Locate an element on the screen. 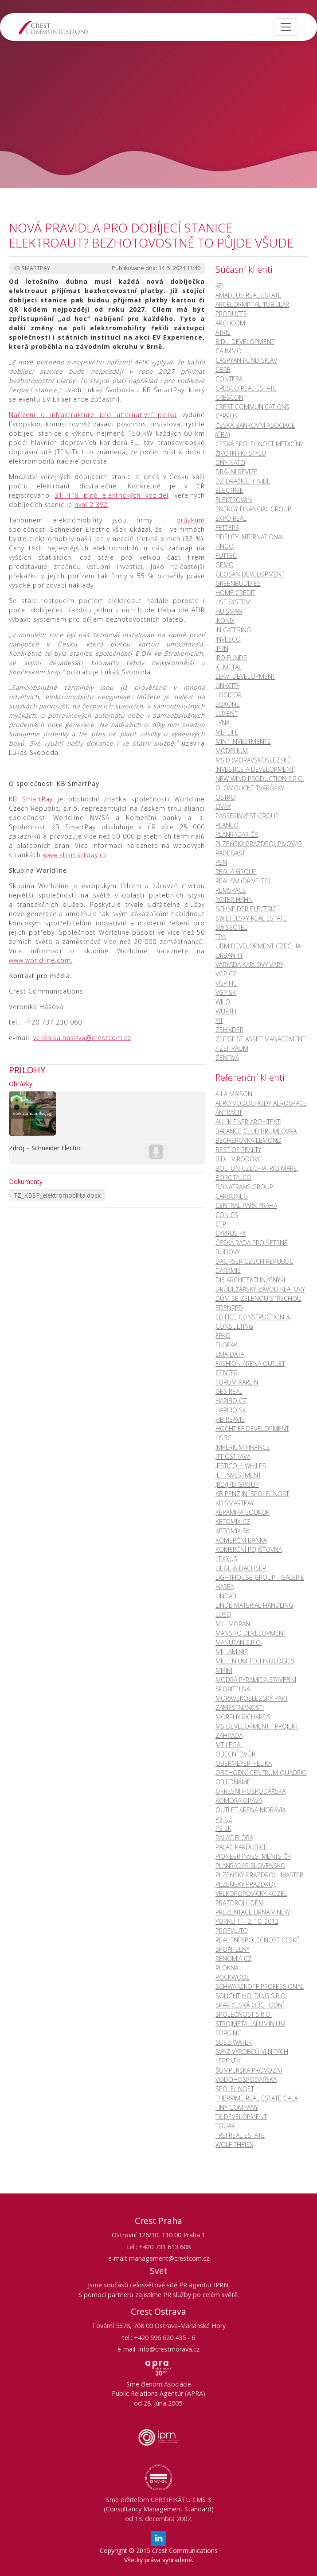  REMSPACE is located at coordinates (230, 890).